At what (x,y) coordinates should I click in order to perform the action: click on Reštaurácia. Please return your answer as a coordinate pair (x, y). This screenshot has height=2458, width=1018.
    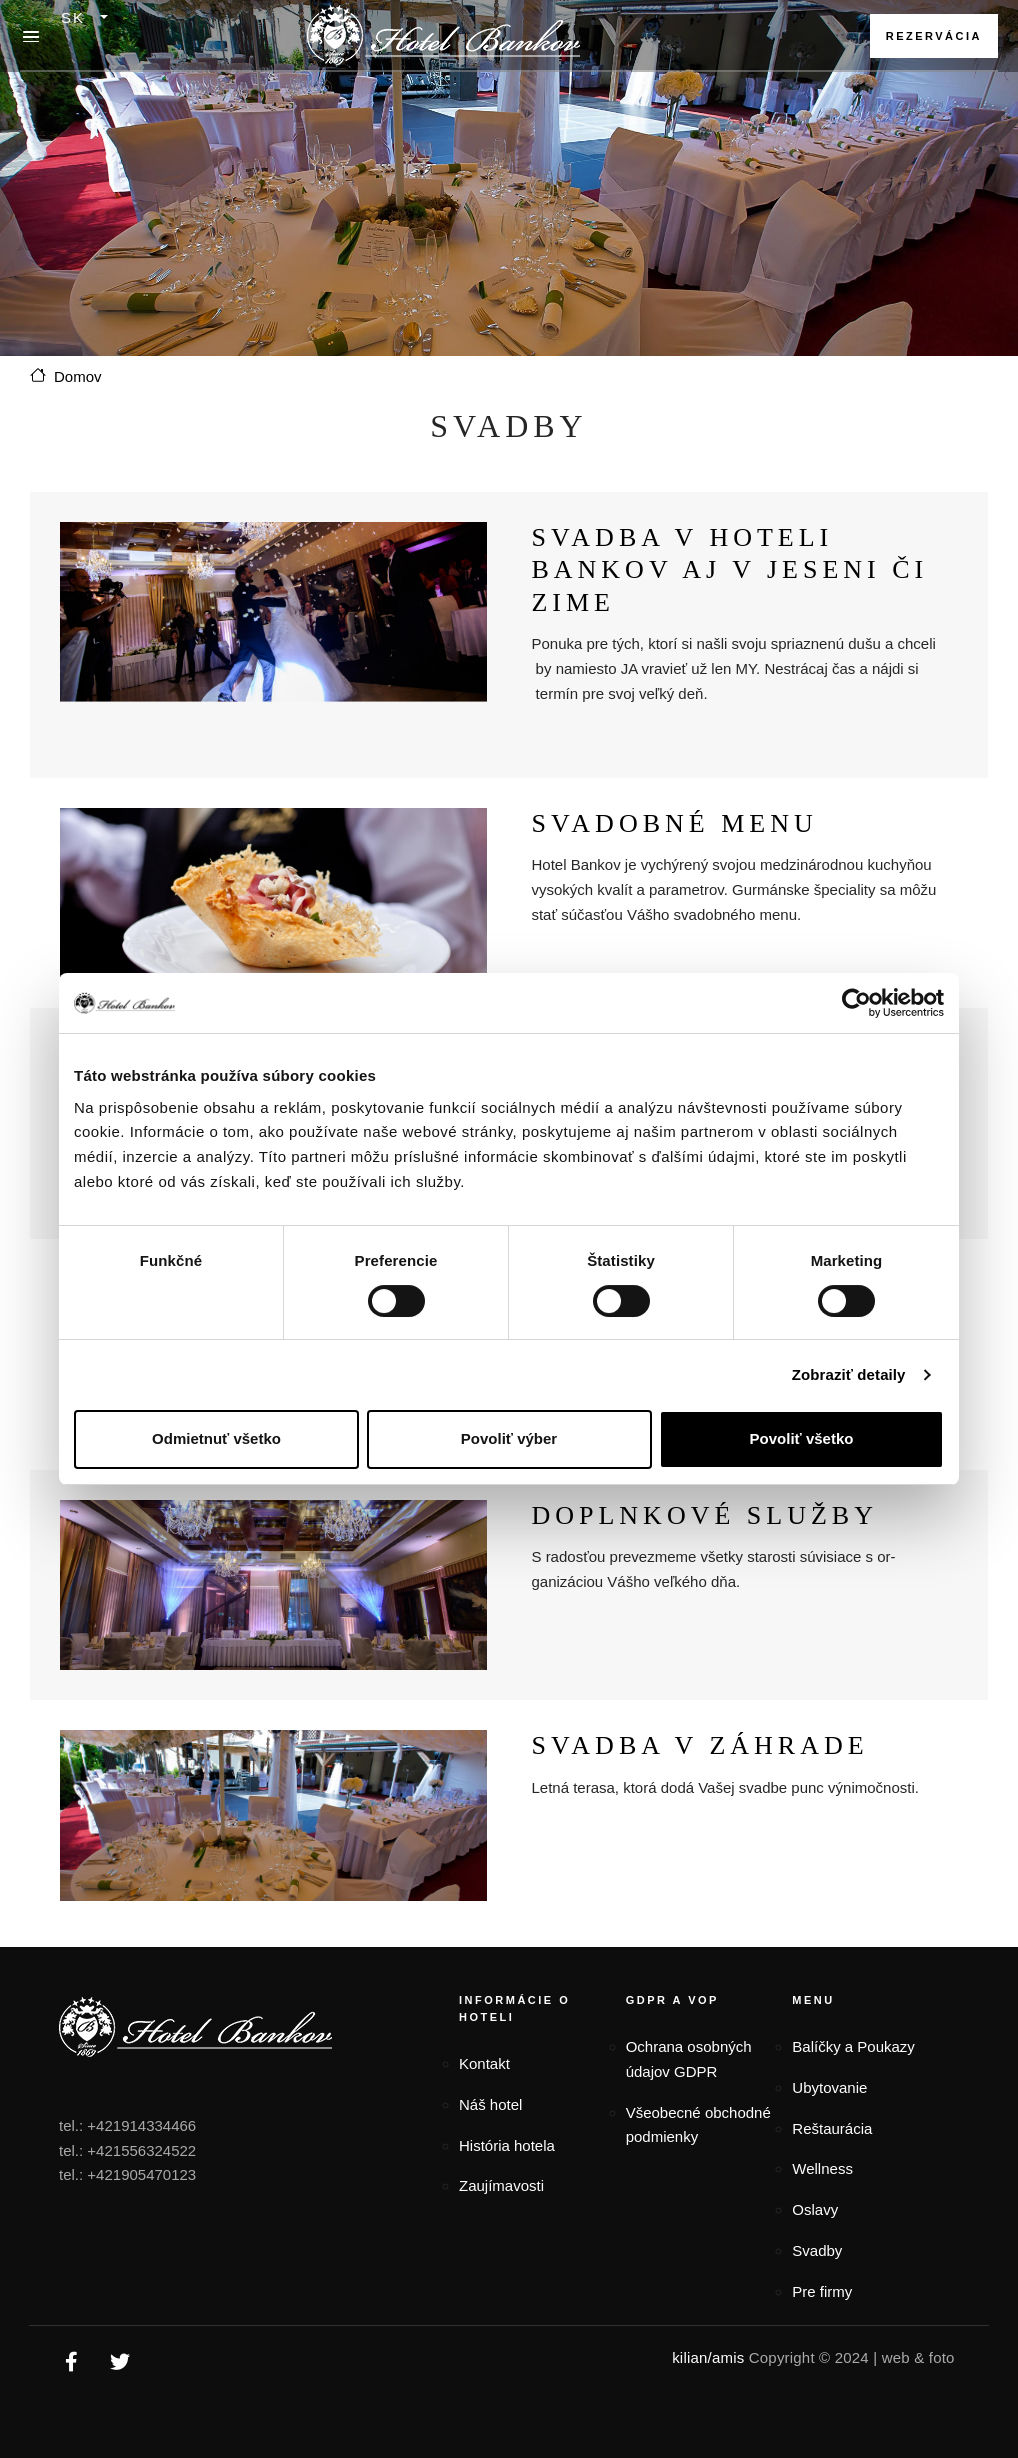
    Looking at the image, I should click on (832, 2128).